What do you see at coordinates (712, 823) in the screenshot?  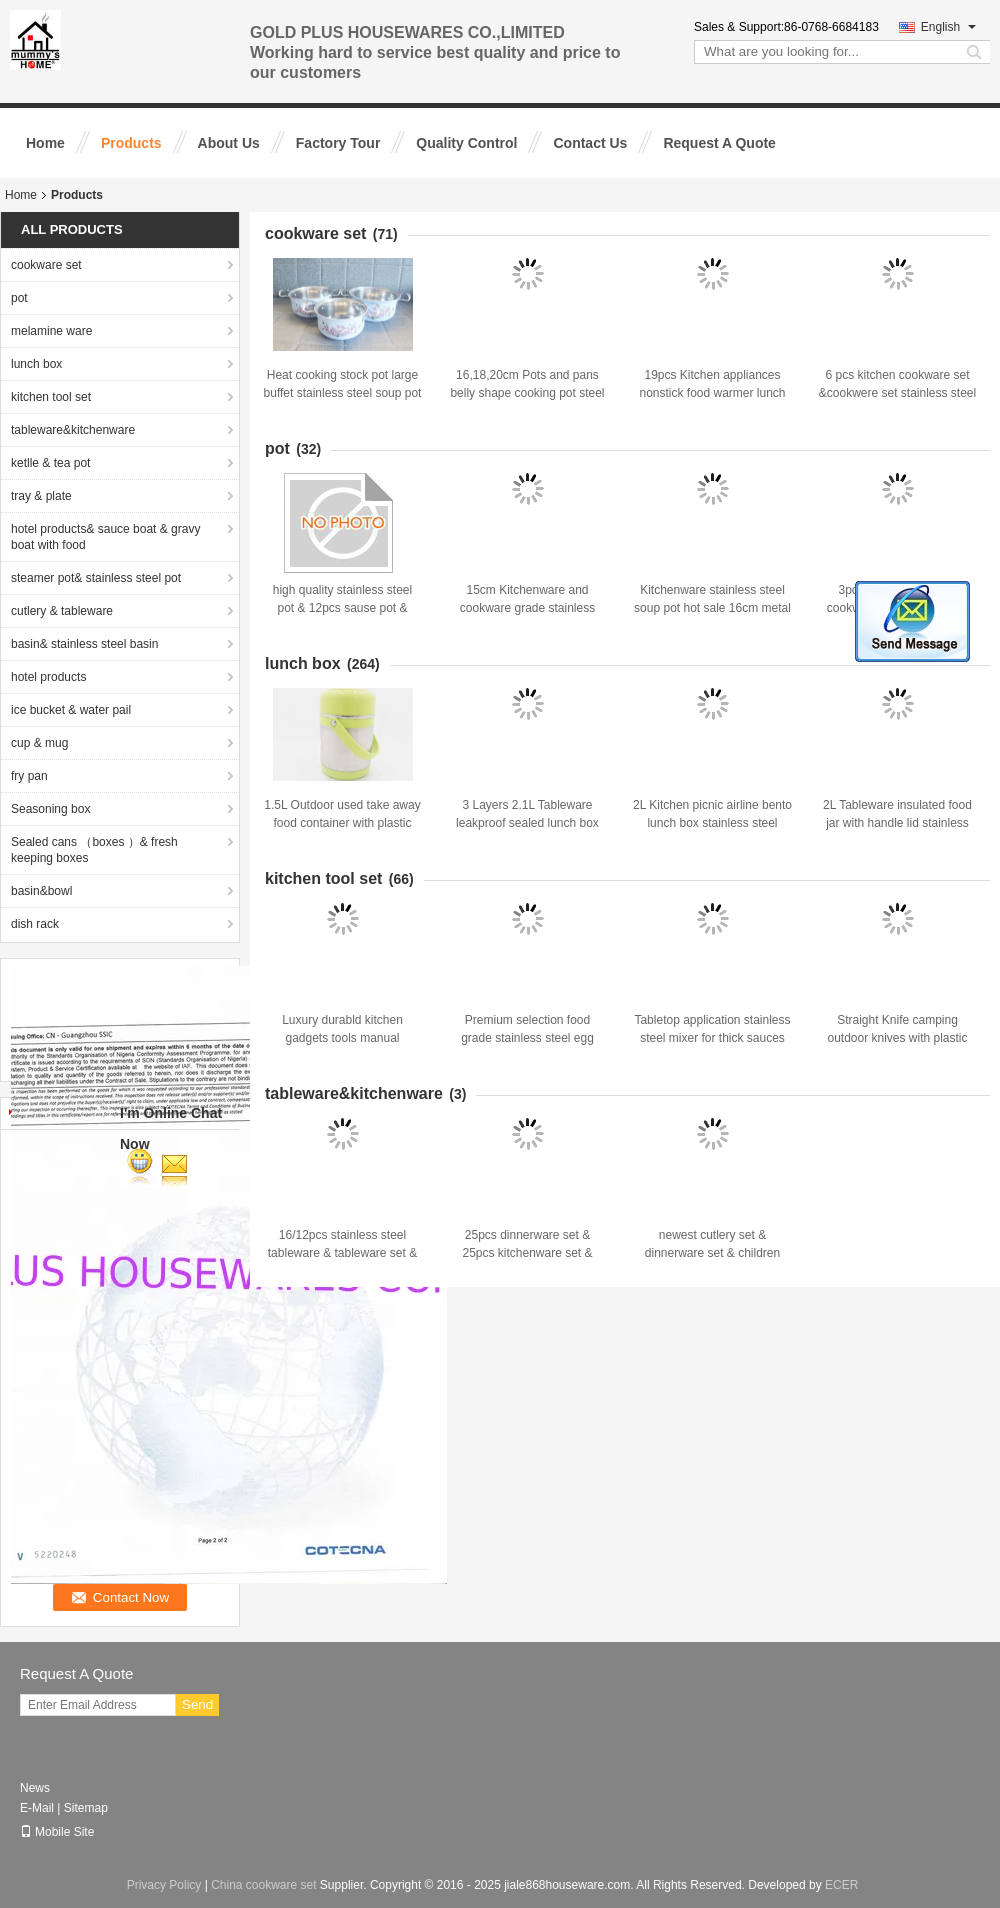 I see `2L Kitchen picnic airline bento lunch box stainless steel take-away food storage box` at bounding box center [712, 823].